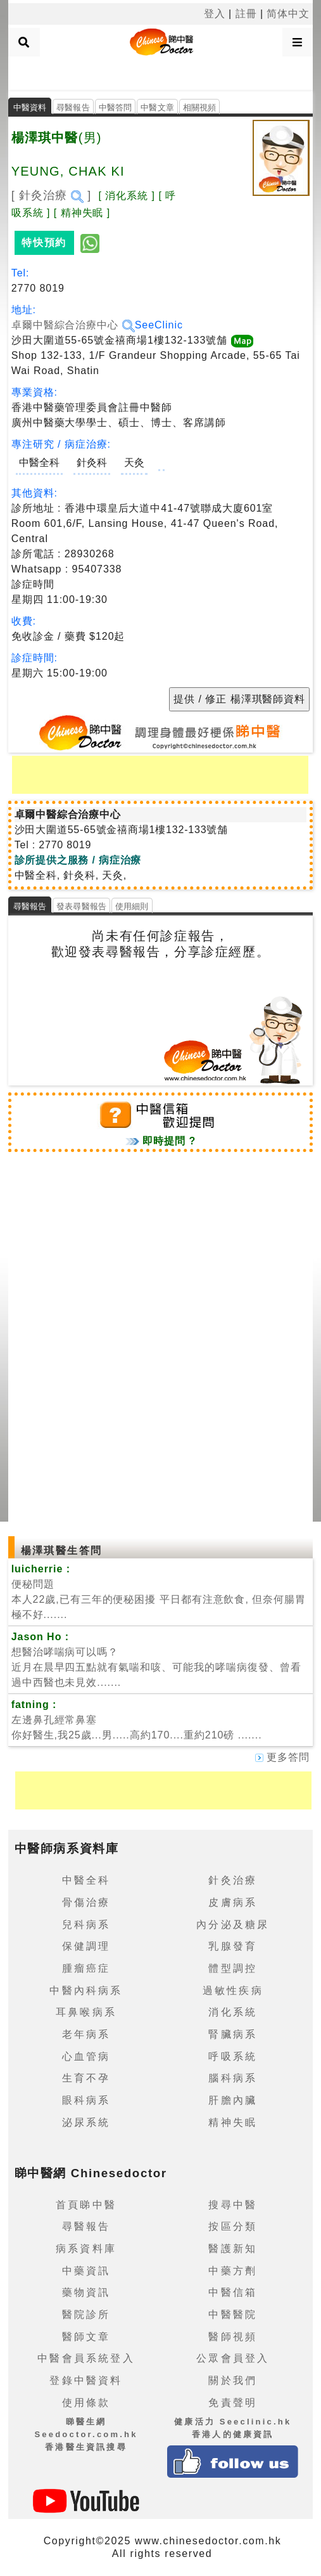 Image resolution: width=321 pixels, height=2576 pixels. I want to click on 骨傷治療, so click(86, 1902).